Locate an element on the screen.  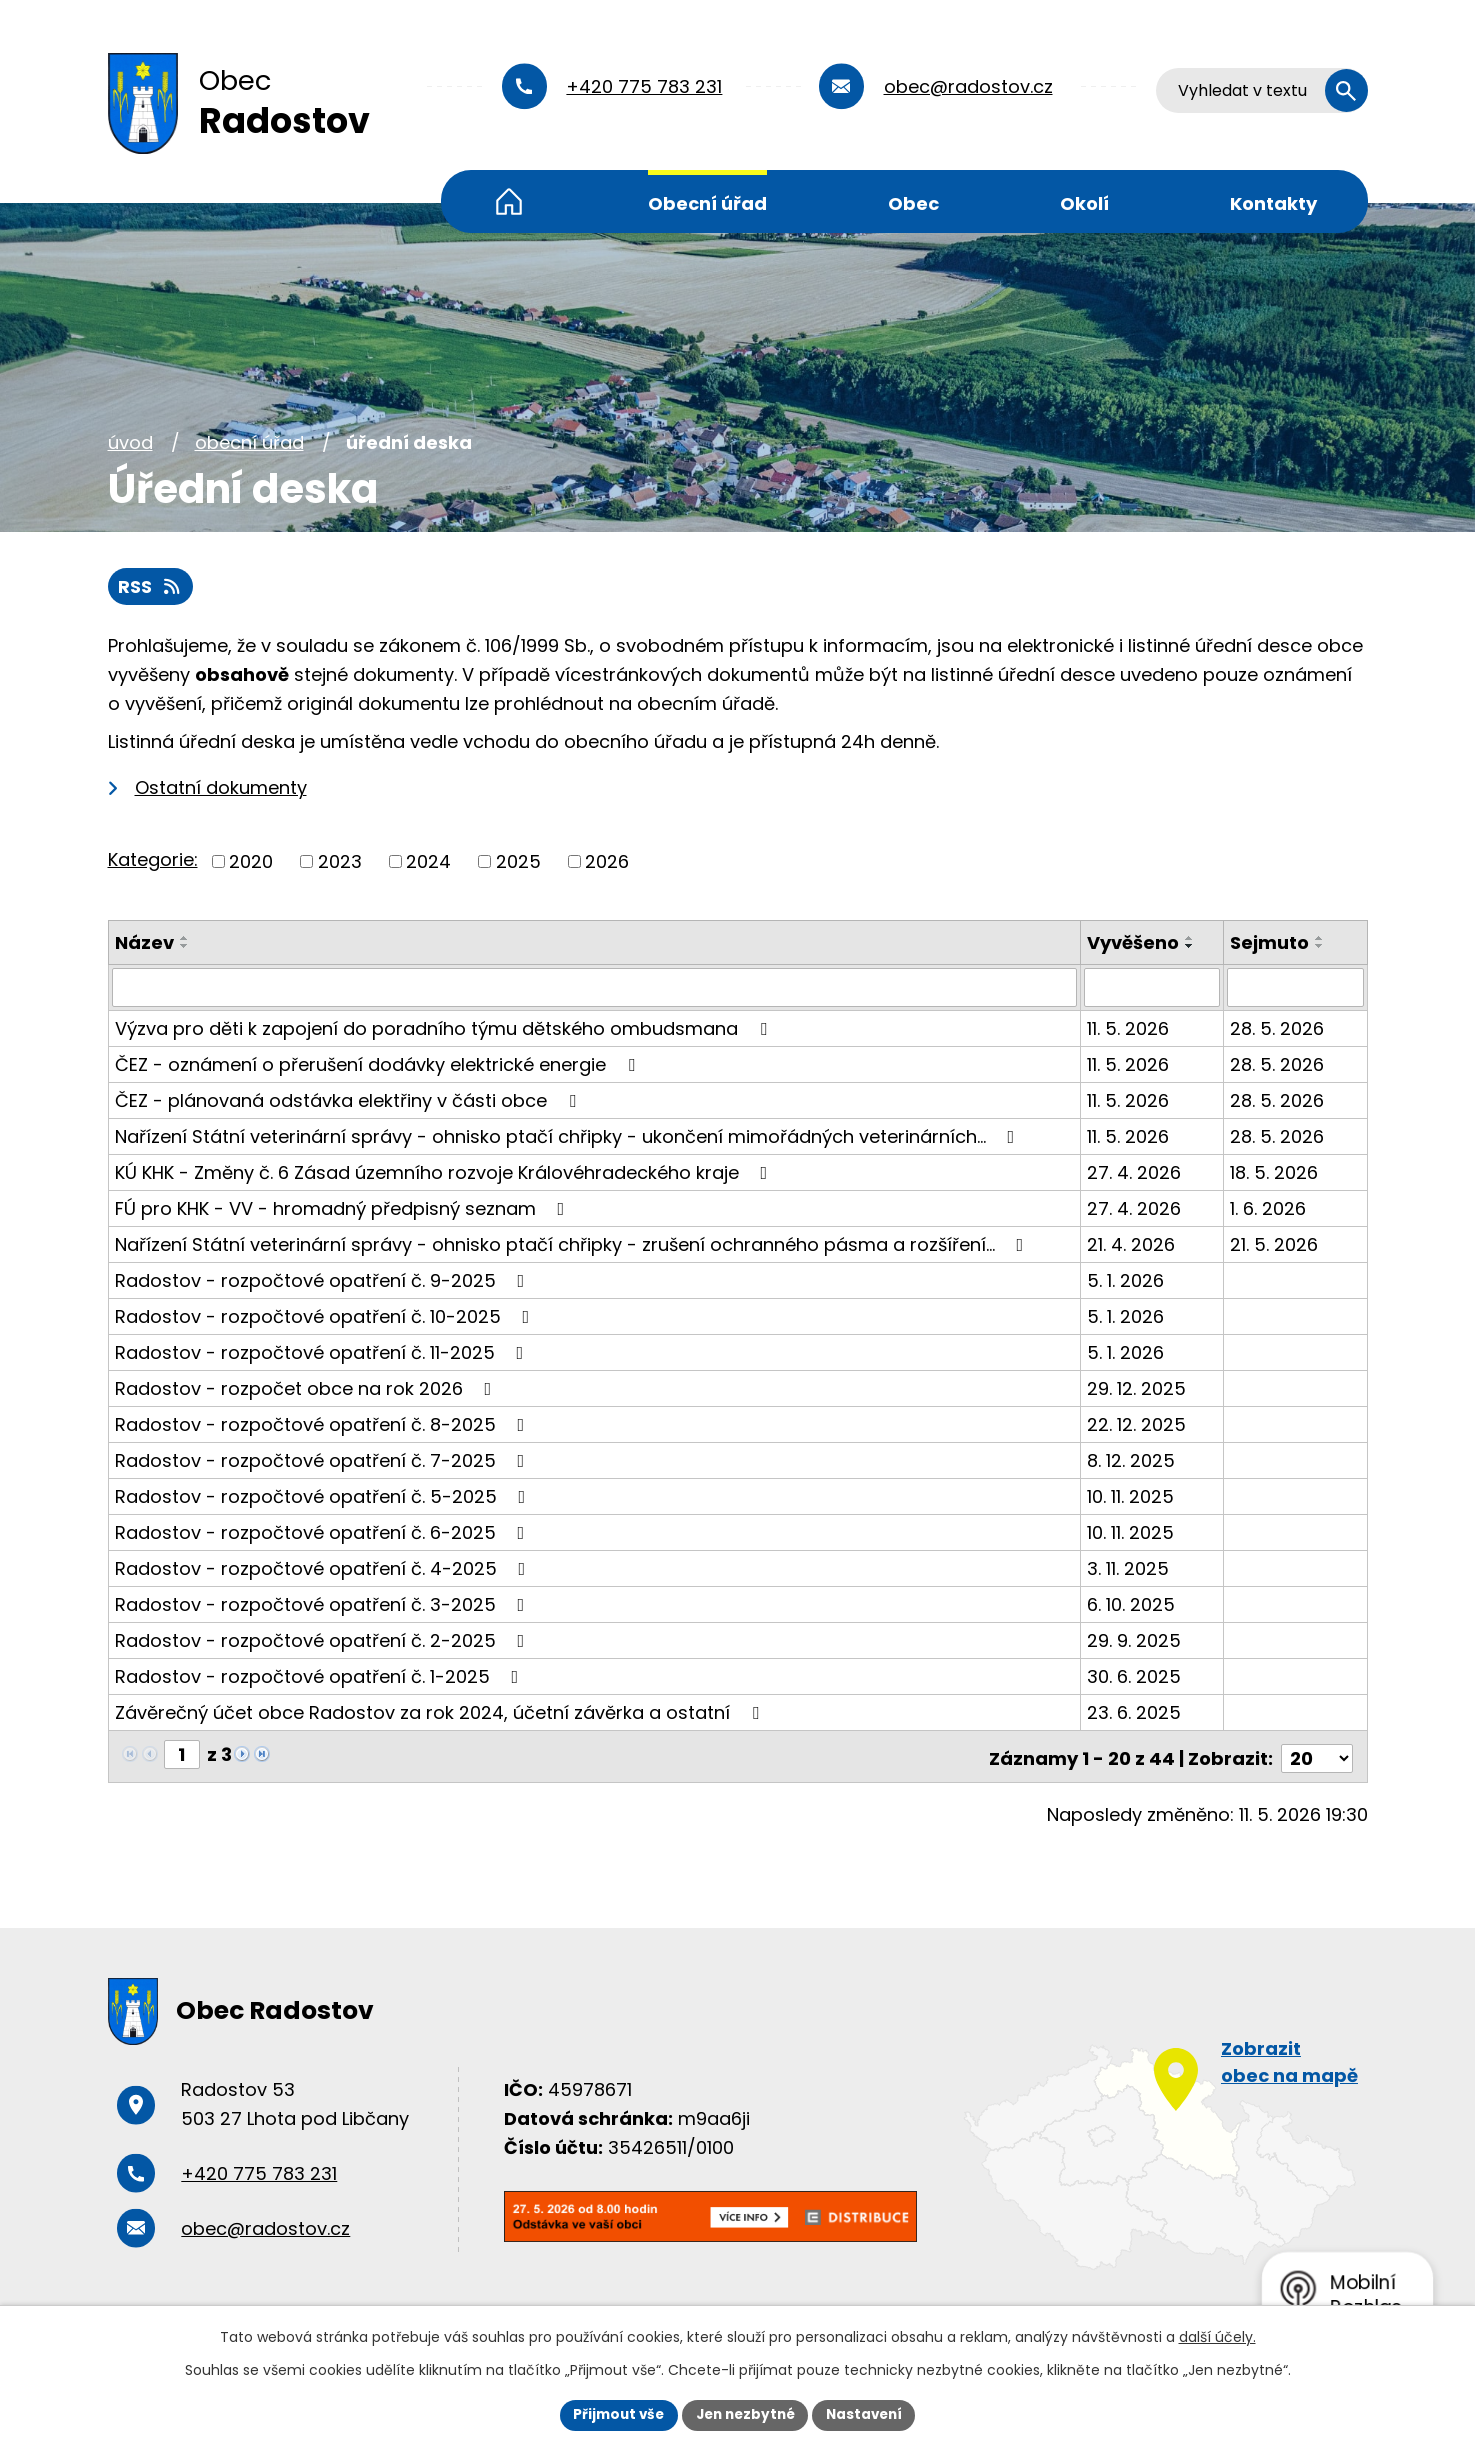
další účely. is located at coordinates (1217, 2336).